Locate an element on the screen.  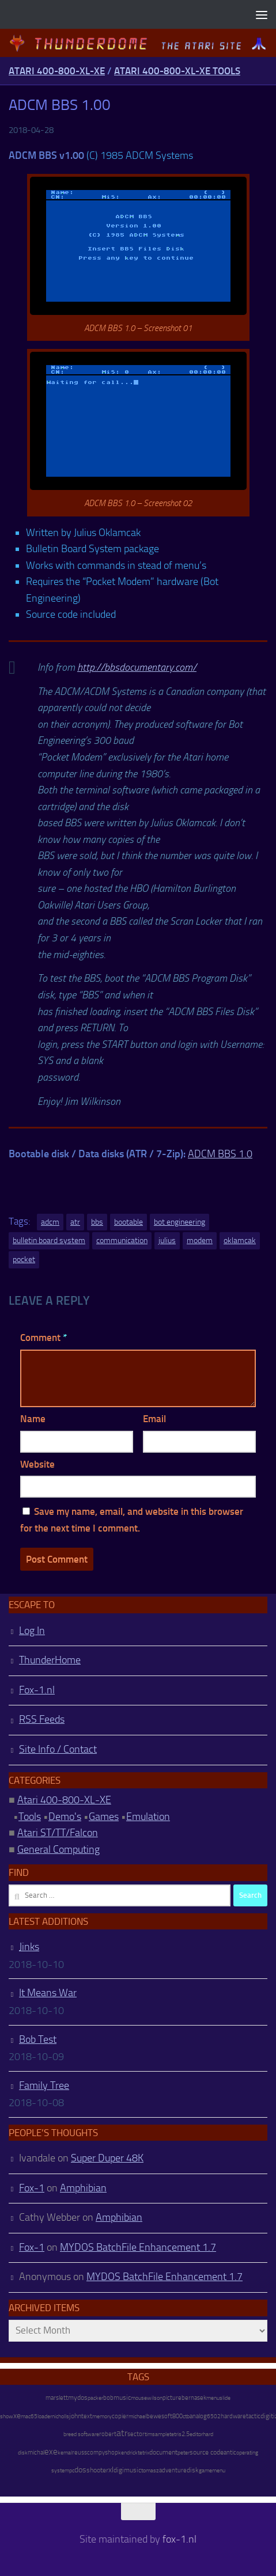
Games is located at coordinates (104, 1816).